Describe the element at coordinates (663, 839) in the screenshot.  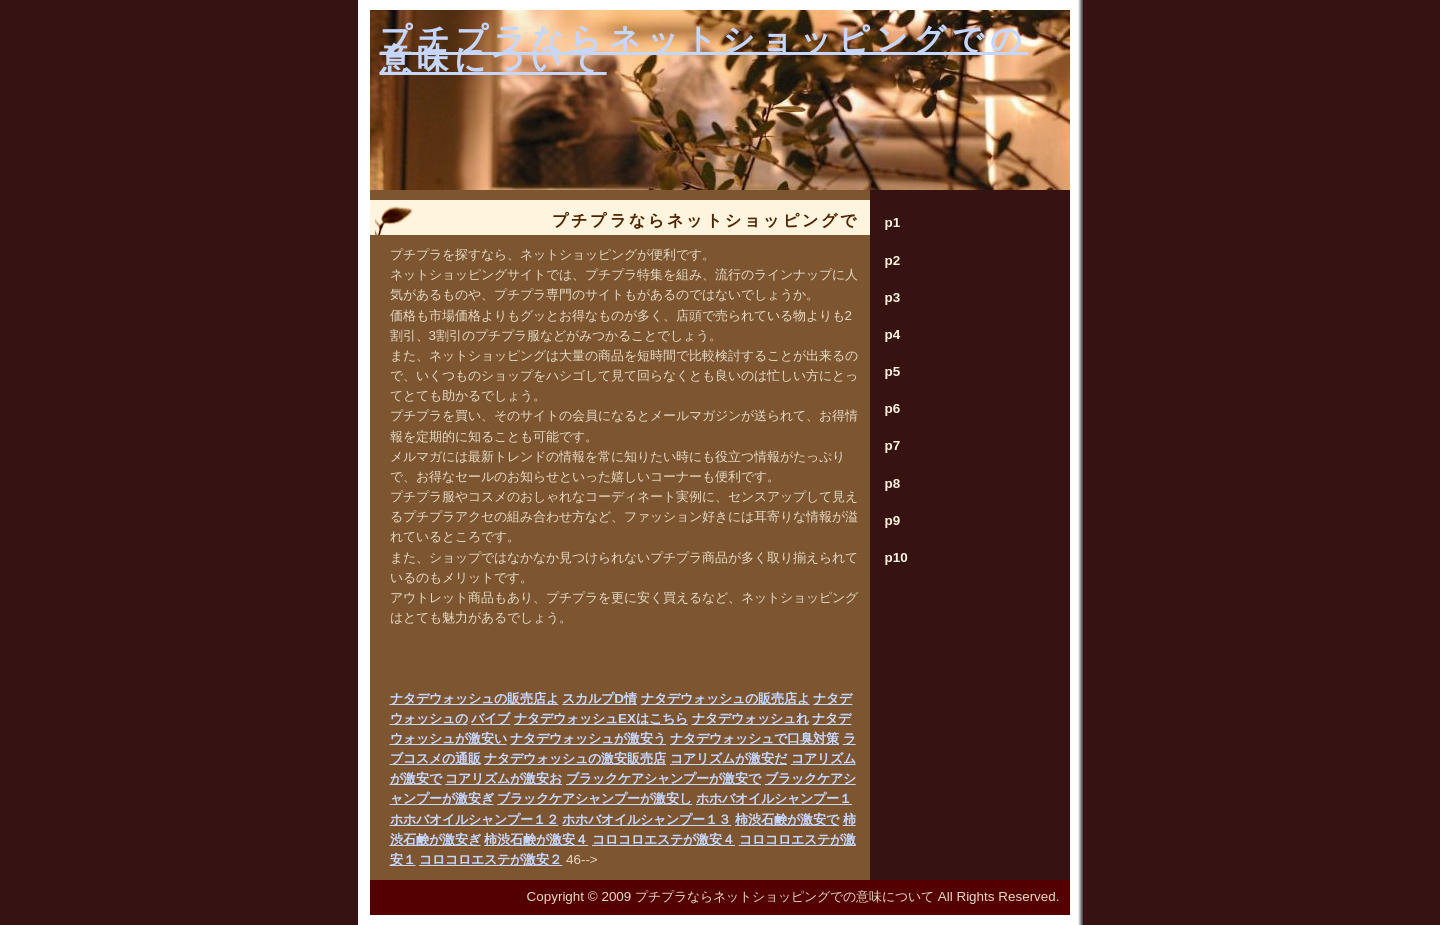
I see `コロコロエステが激安４` at that location.